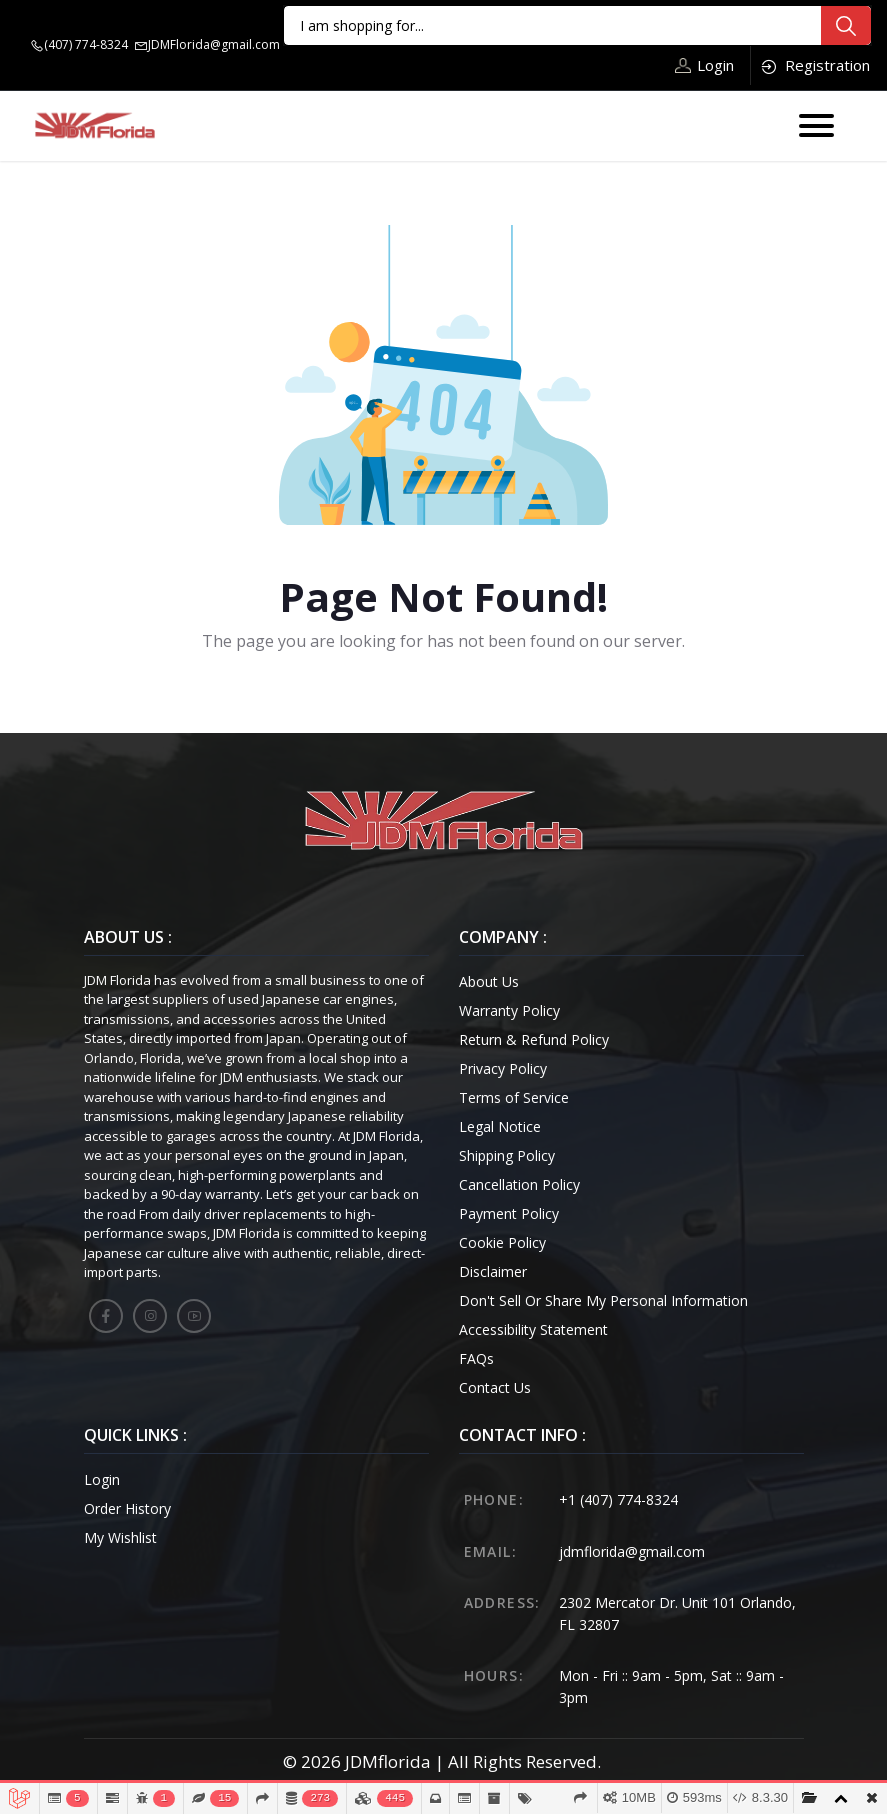 The image size is (887, 1814). I want to click on Order History, so click(127, 1508).